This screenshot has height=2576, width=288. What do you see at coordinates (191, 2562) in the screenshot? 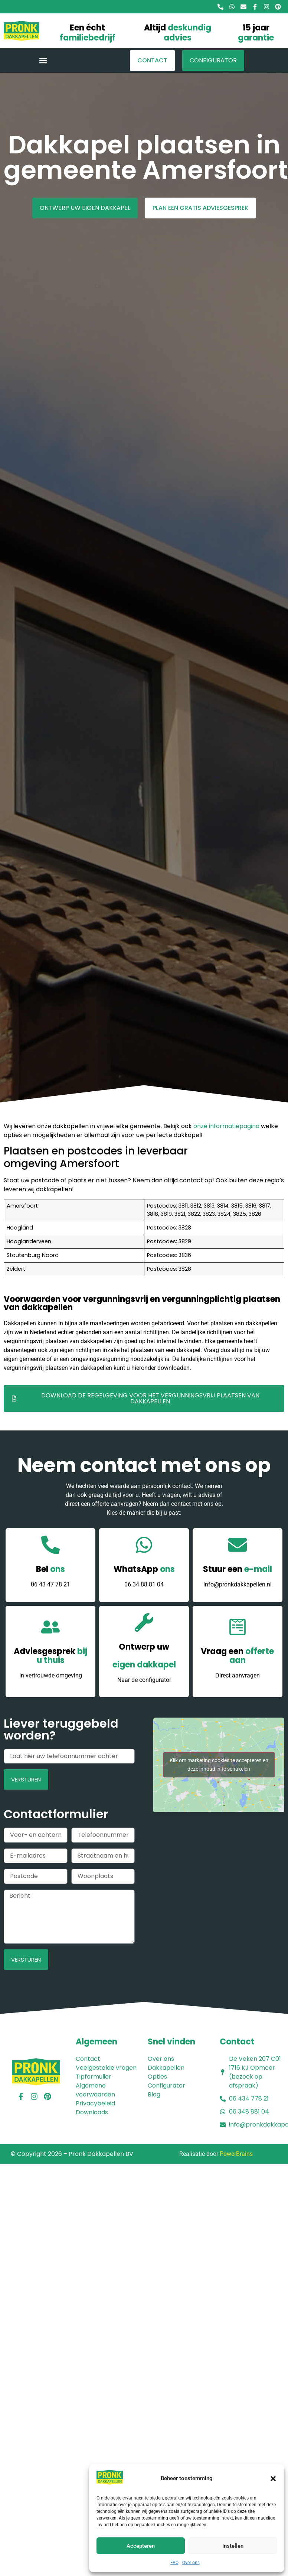
I see `Over ons` at bounding box center [191, 2562].